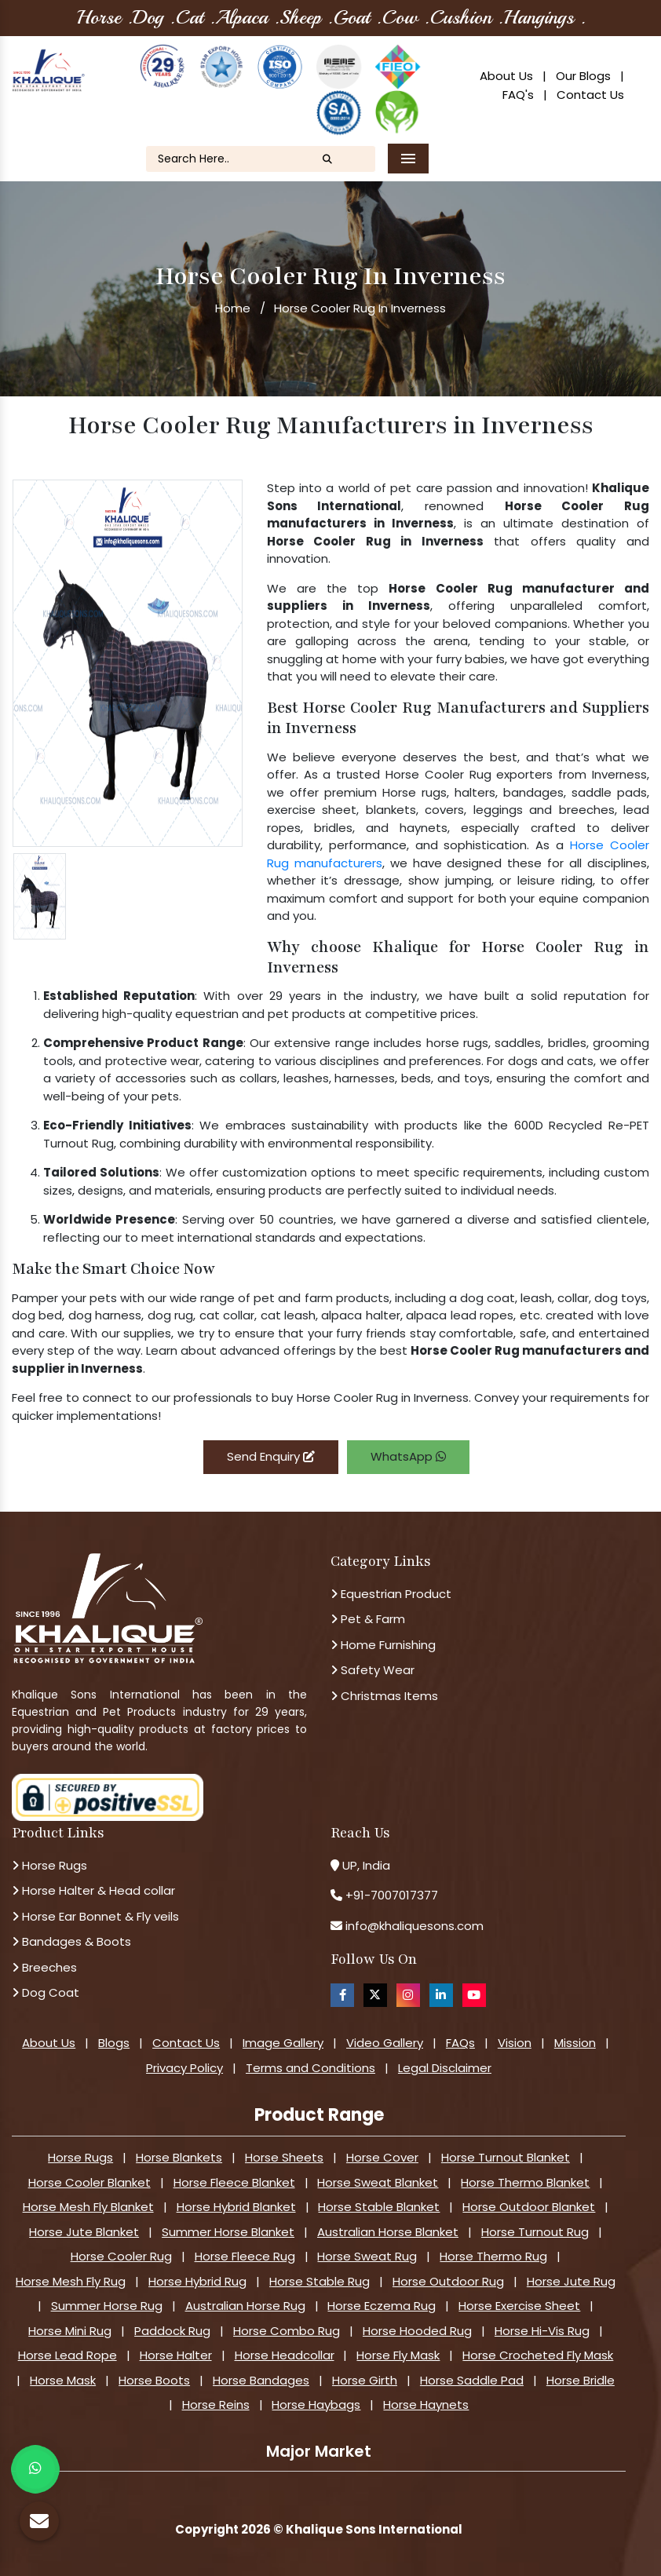  What do you see at coordinates (71, 1941) in the screenshot?
I see `Bandages & Boots` at bounding box center [71, 1941].